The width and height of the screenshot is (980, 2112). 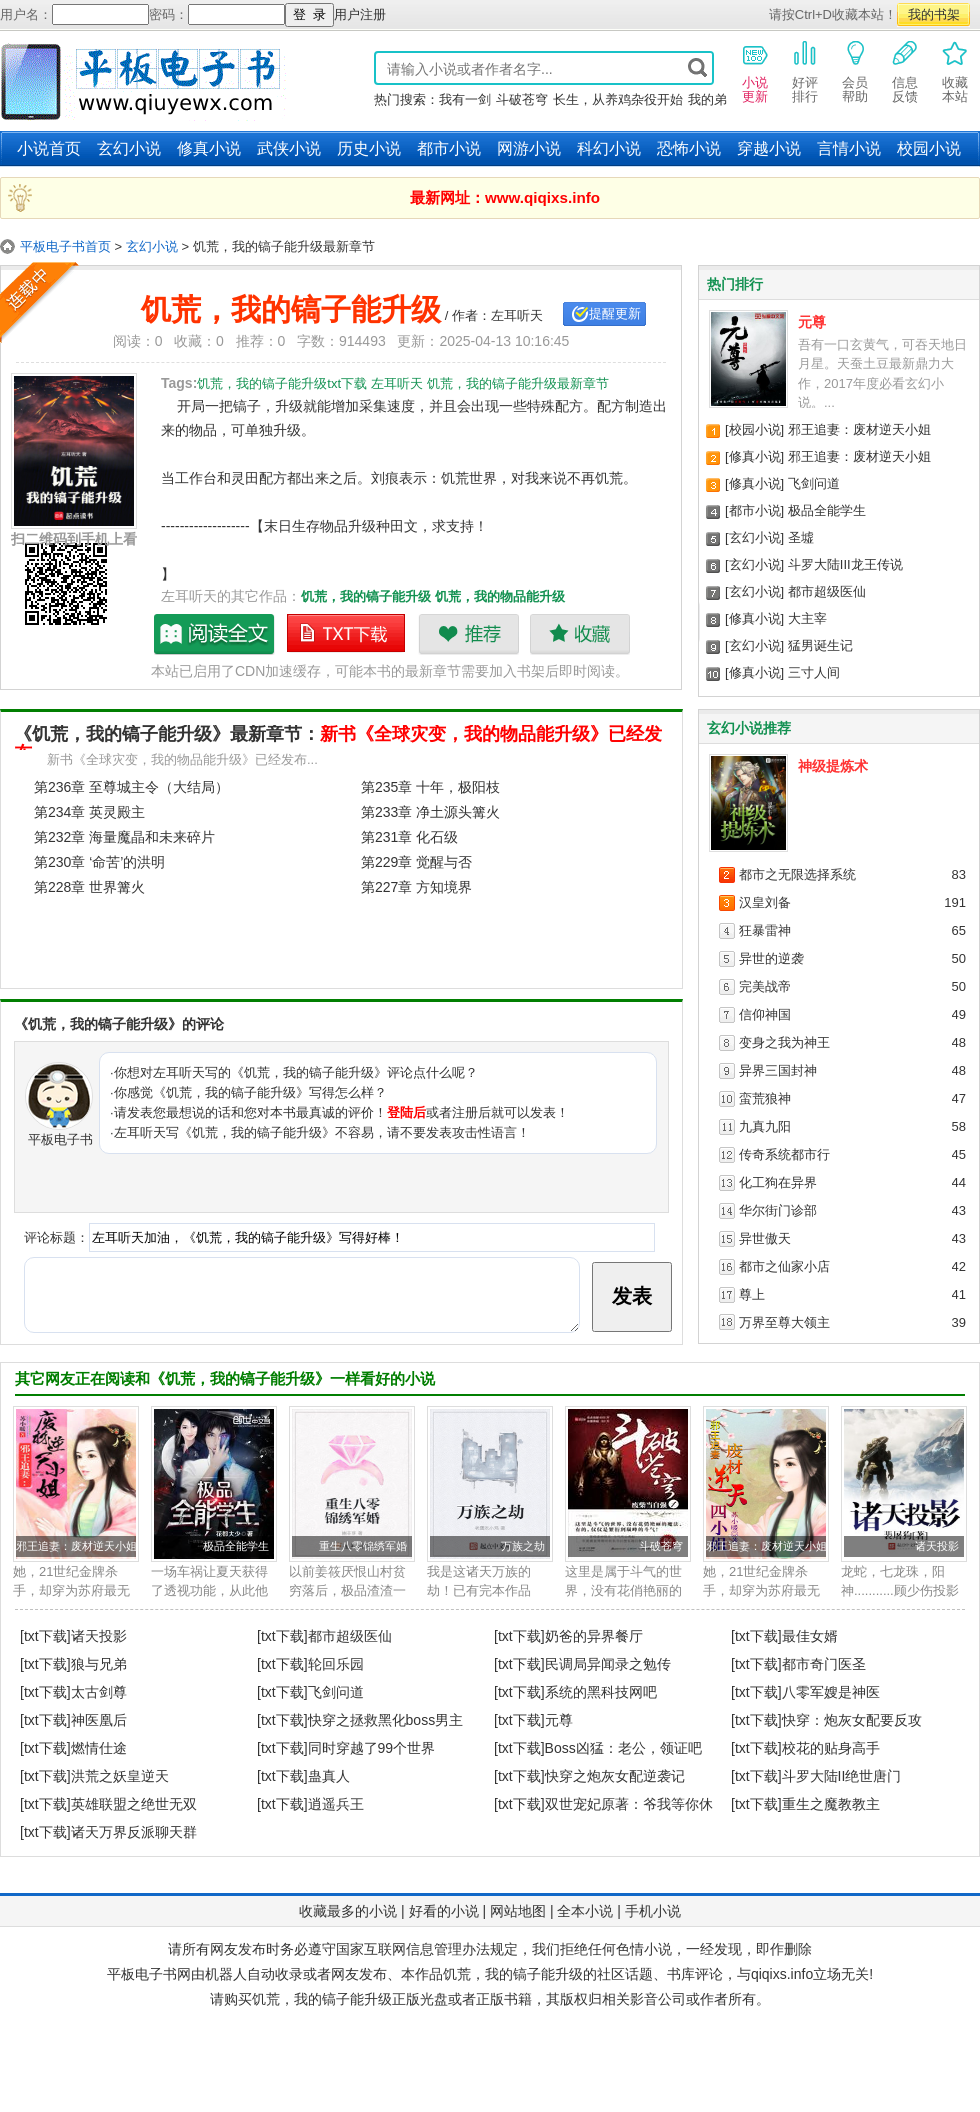 I want to click on 第232章 海量魔晶和未来碎片, so click(x=124, y=837).